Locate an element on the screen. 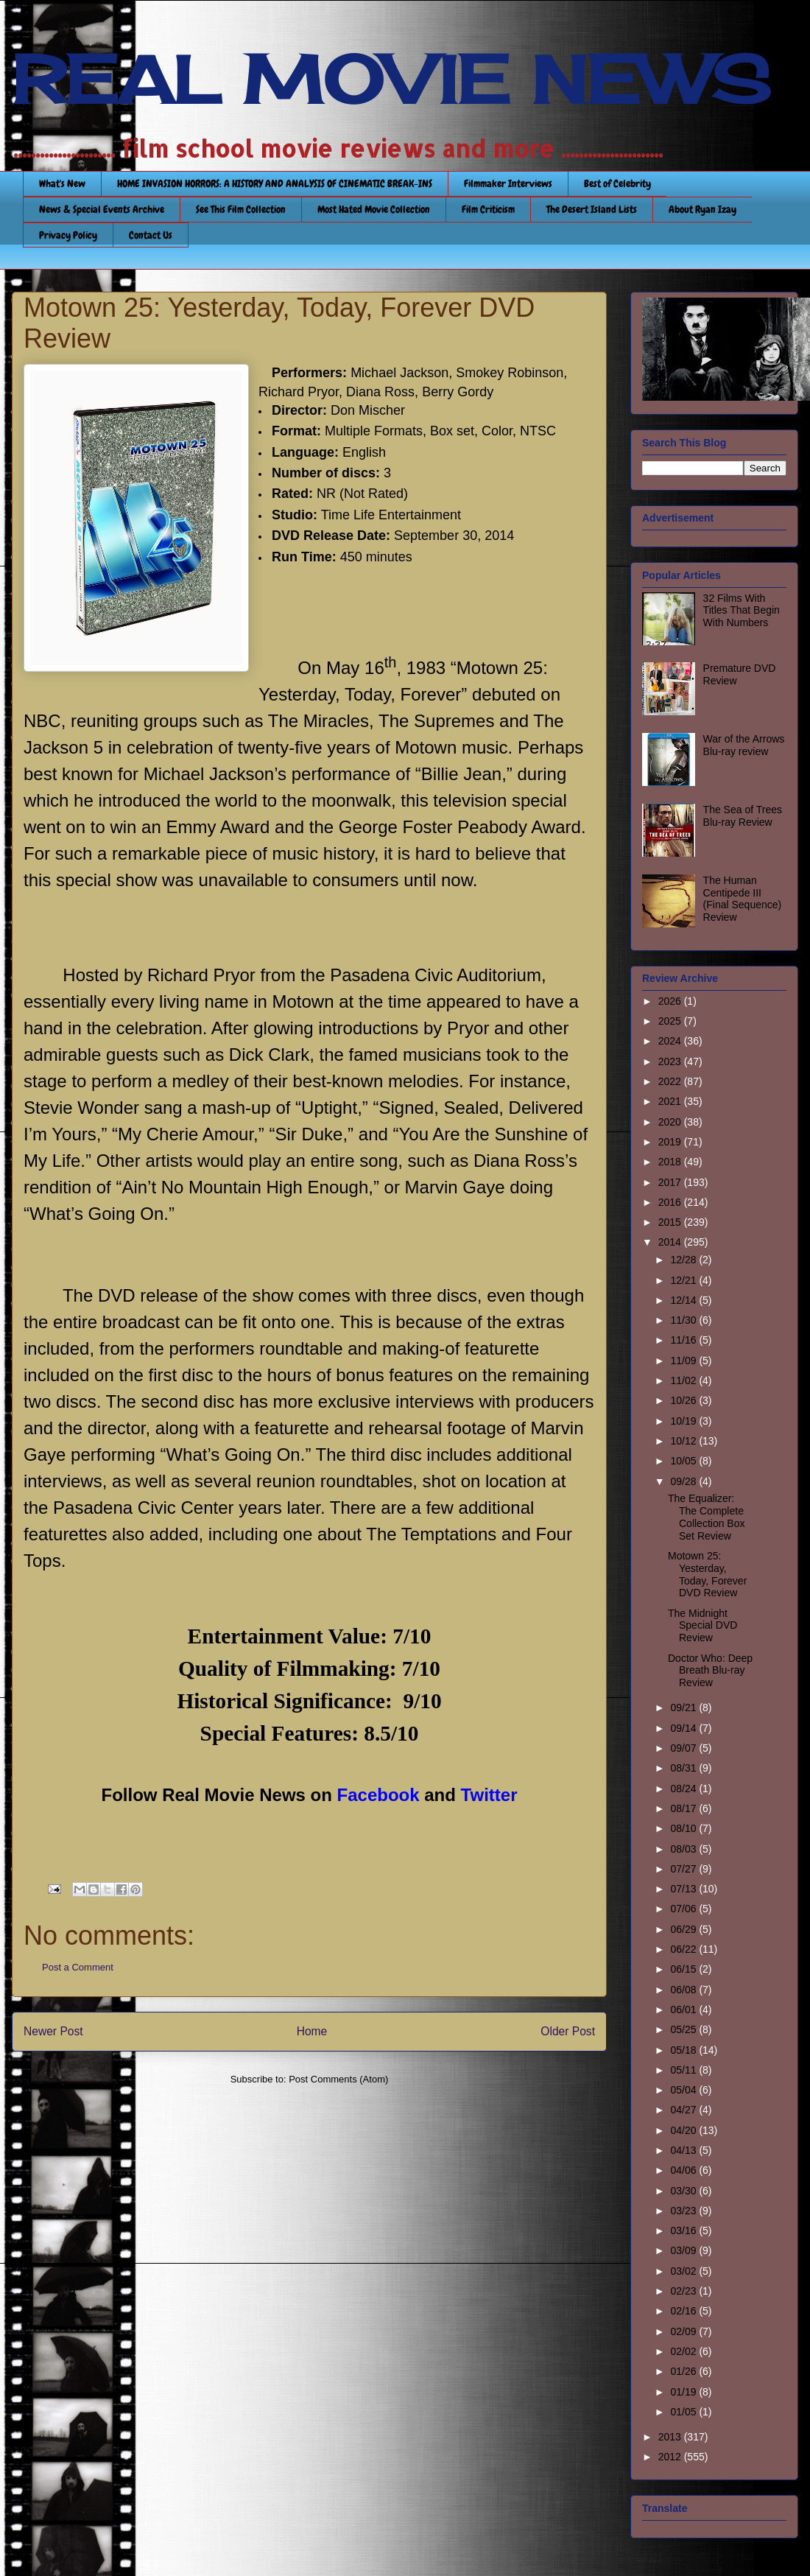 The image size is (810, 2576). 2019 is located at coordinates (671, 1142).